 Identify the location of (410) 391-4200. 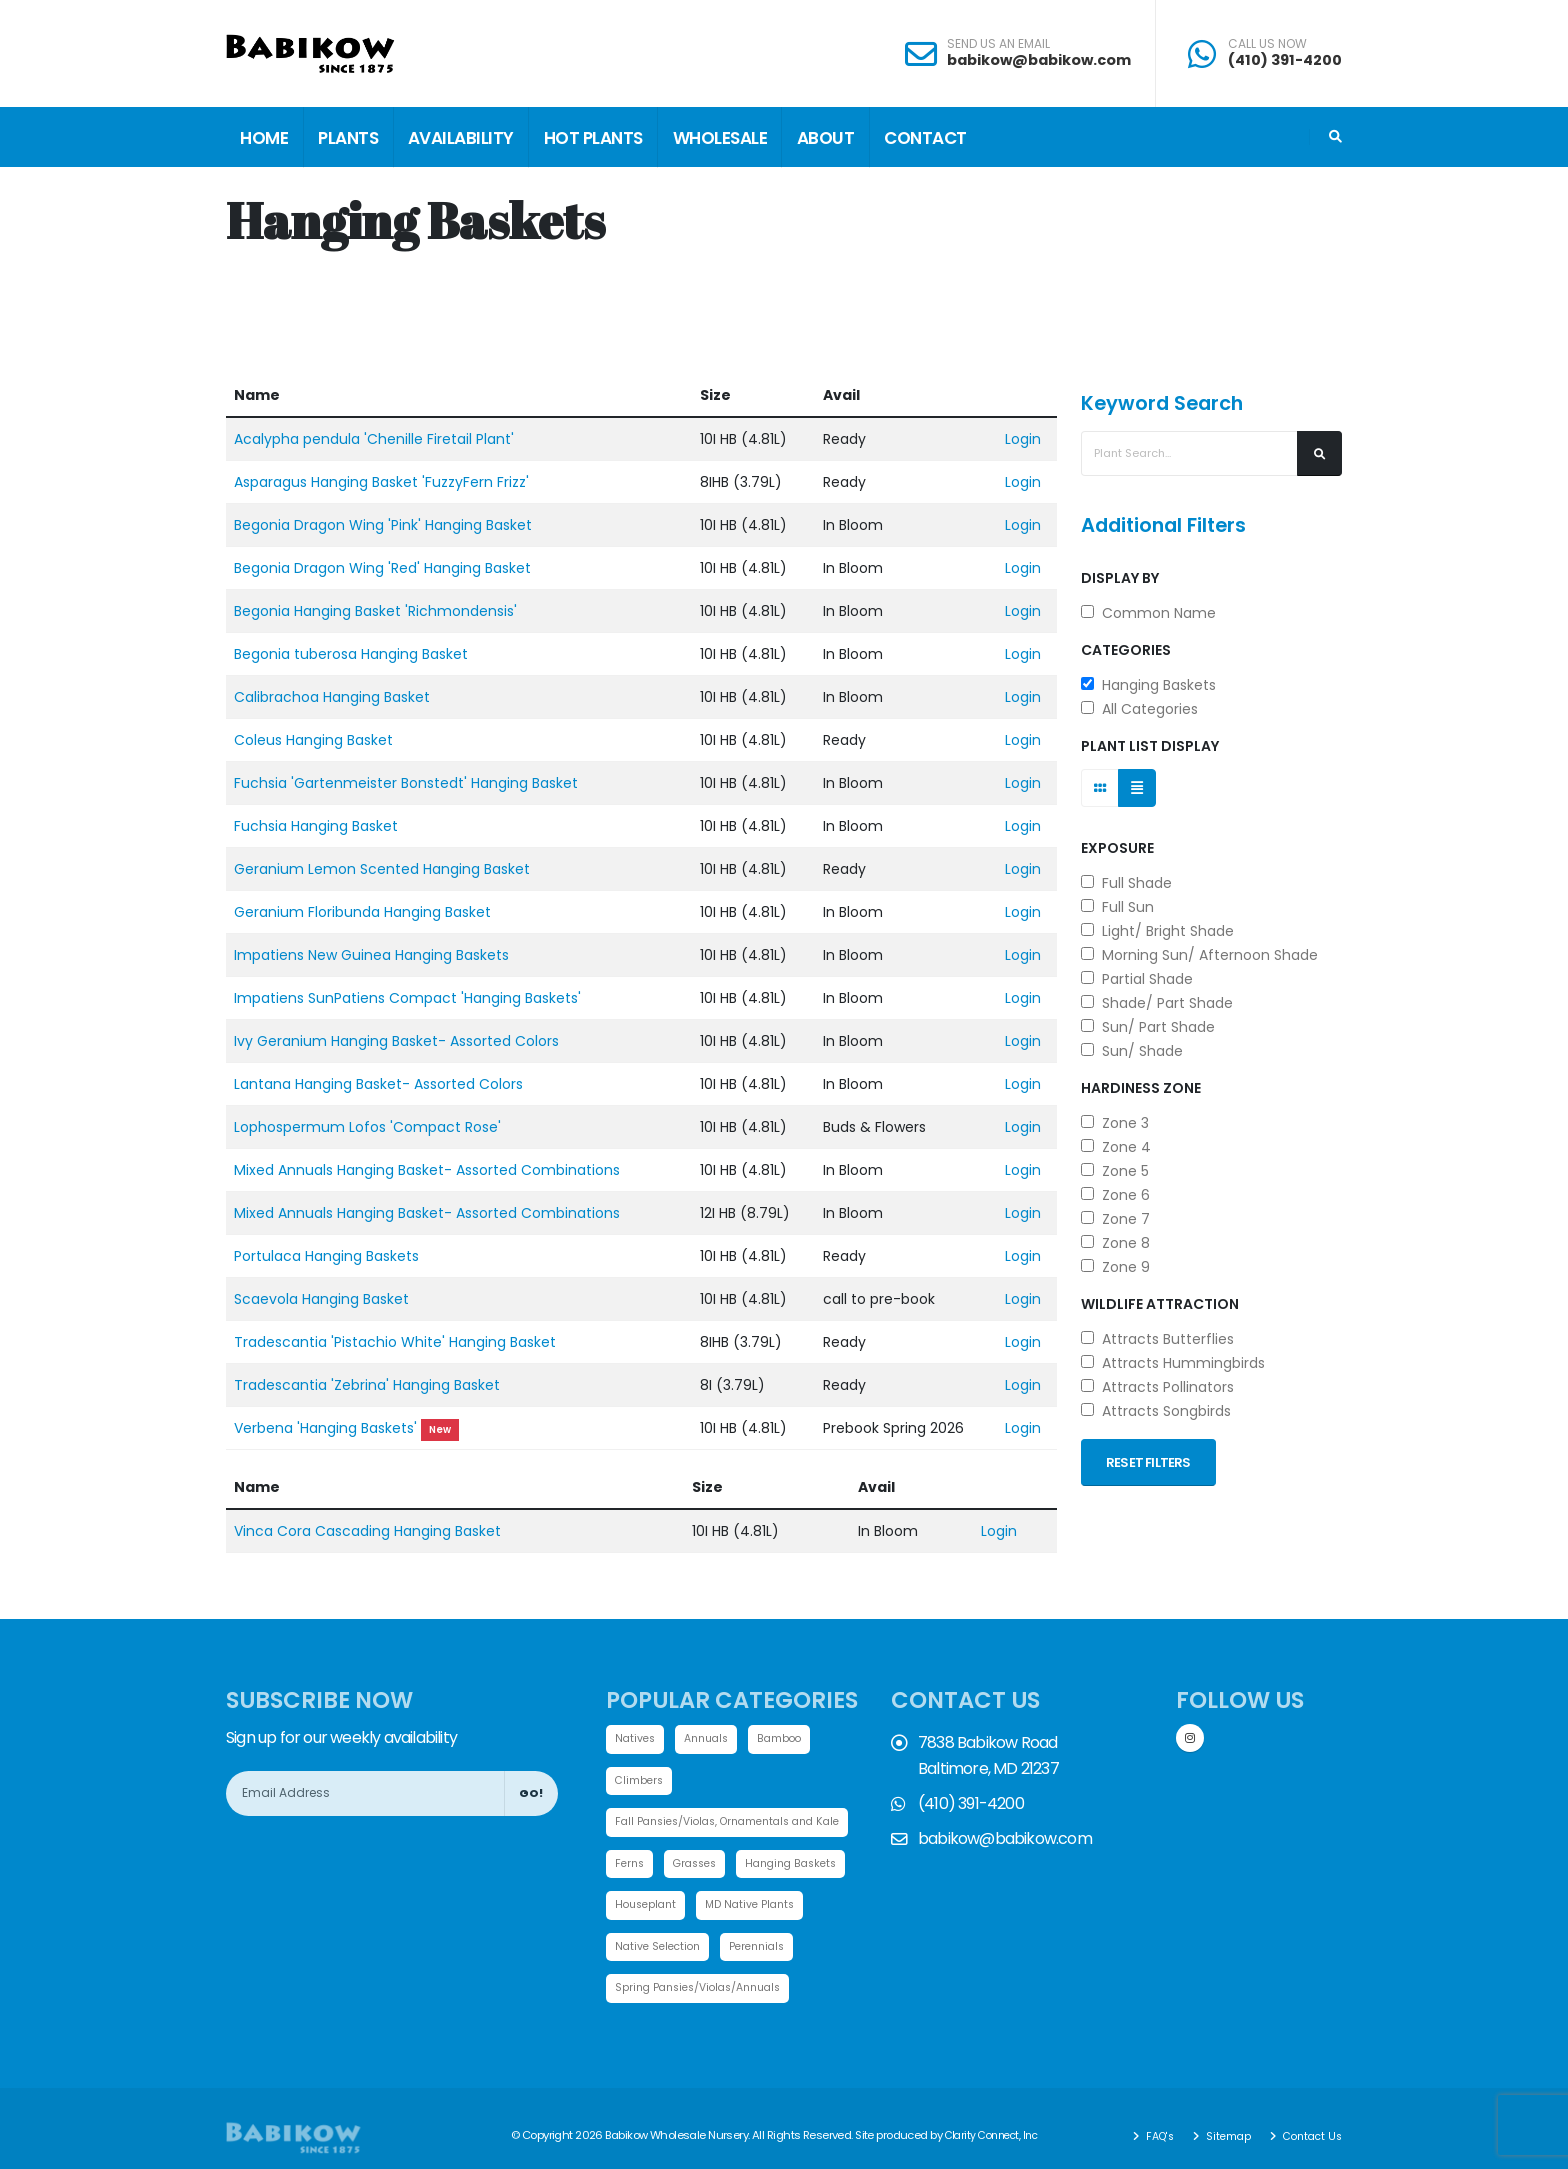
(1285, 60).